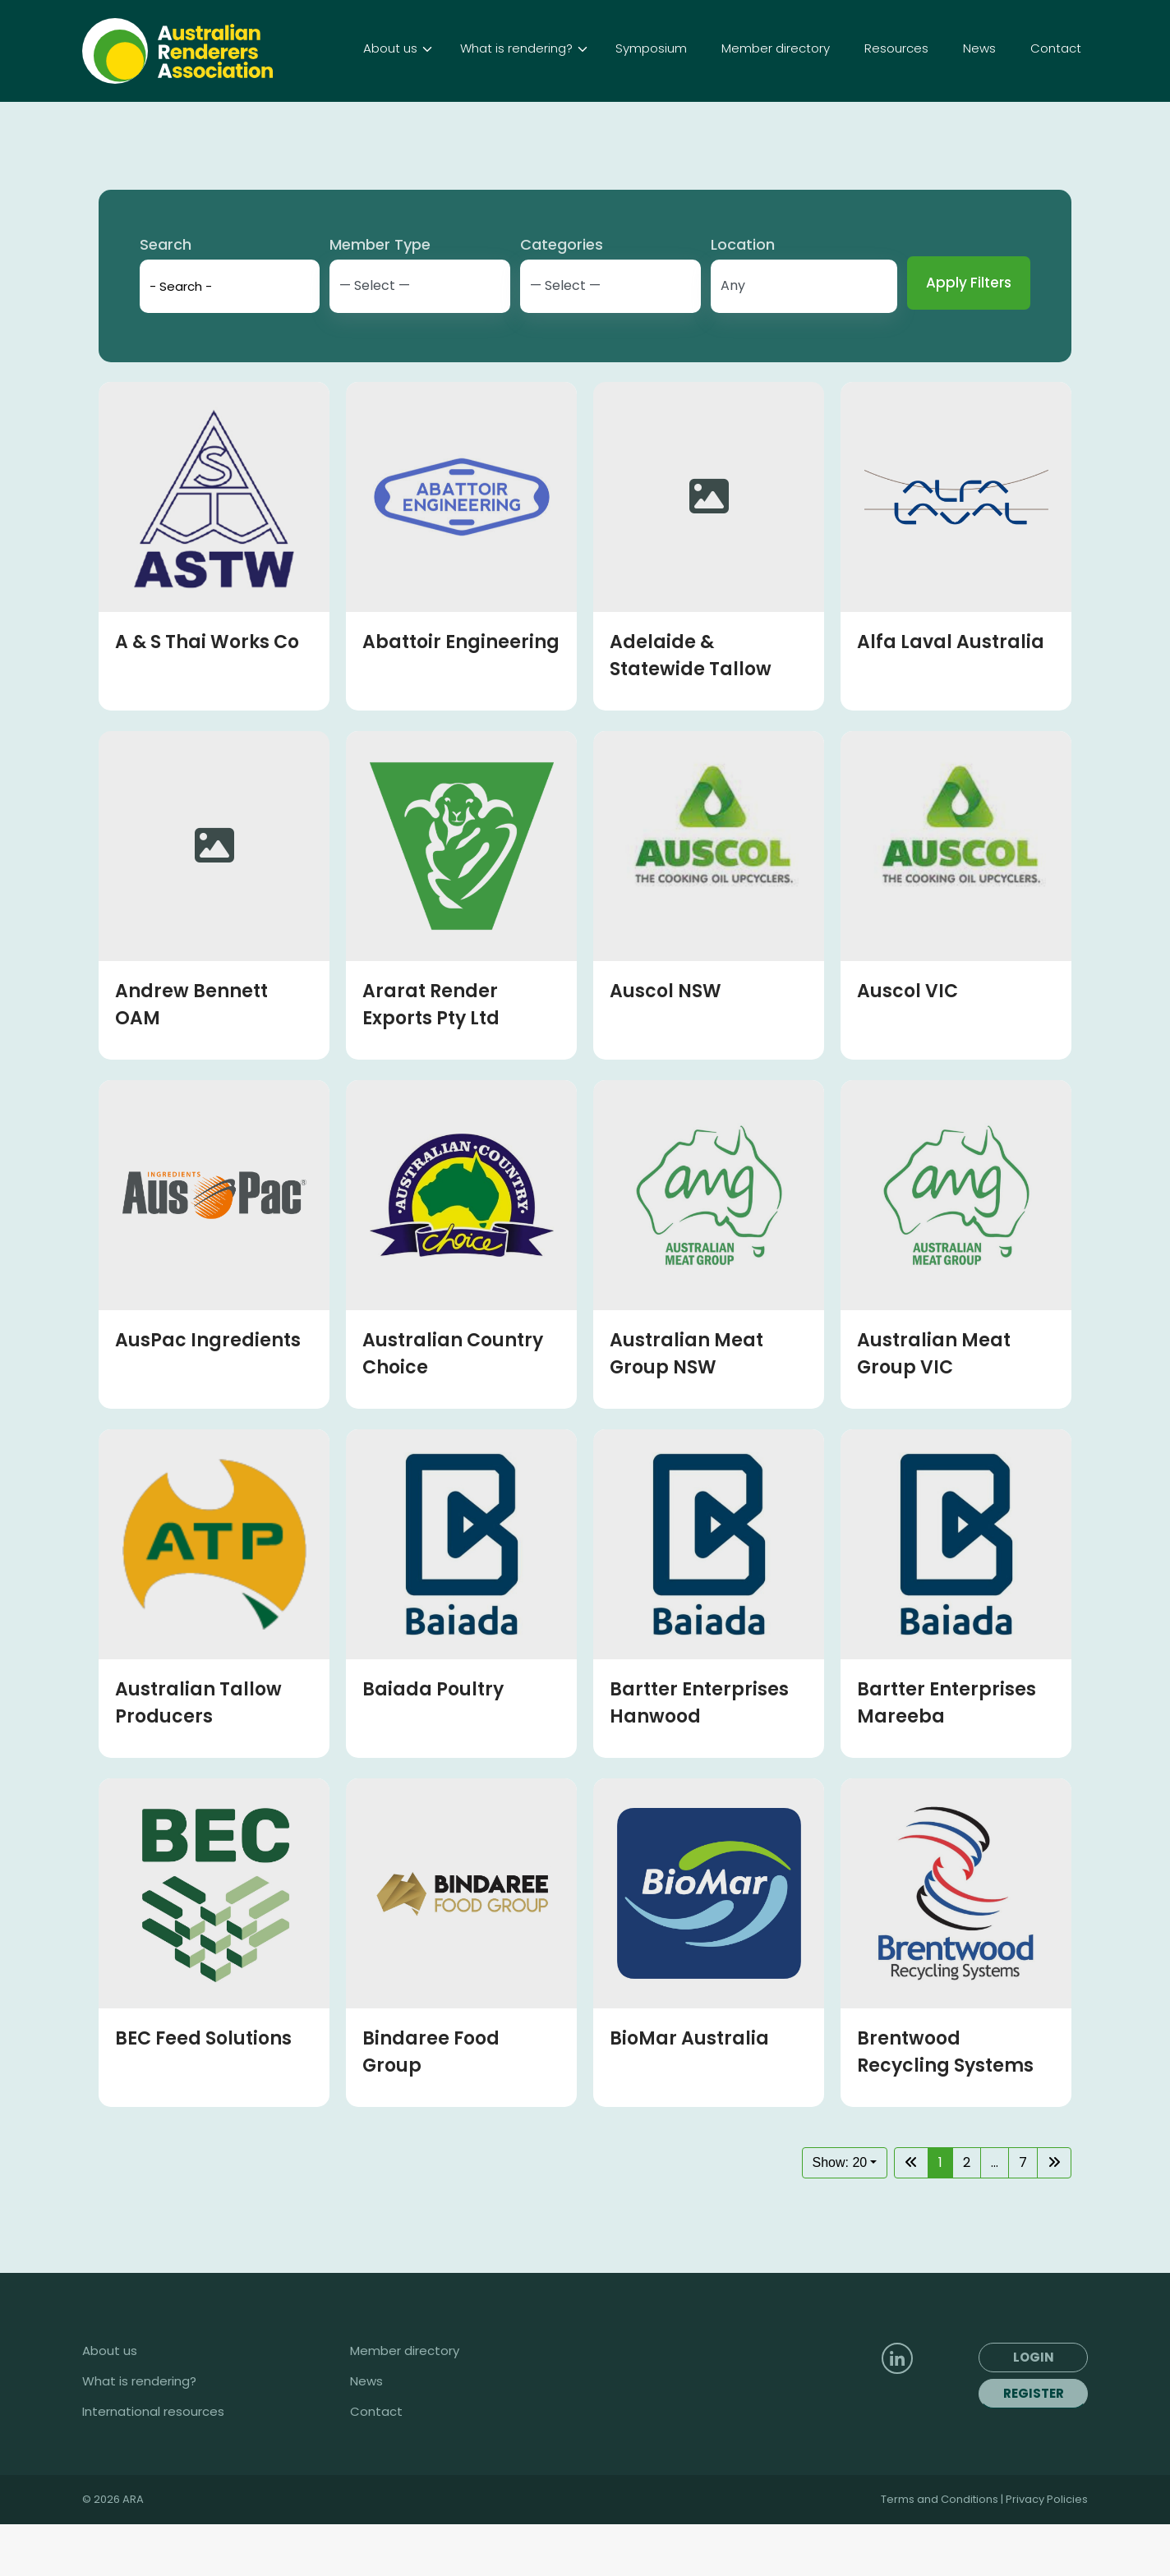 Image resolution: width=1170 pixels, height=2576 pixels. What do you see at coordinates (404, 2402) in the screenshot?
I see `Member directory` at bounding box center [404, 2402].